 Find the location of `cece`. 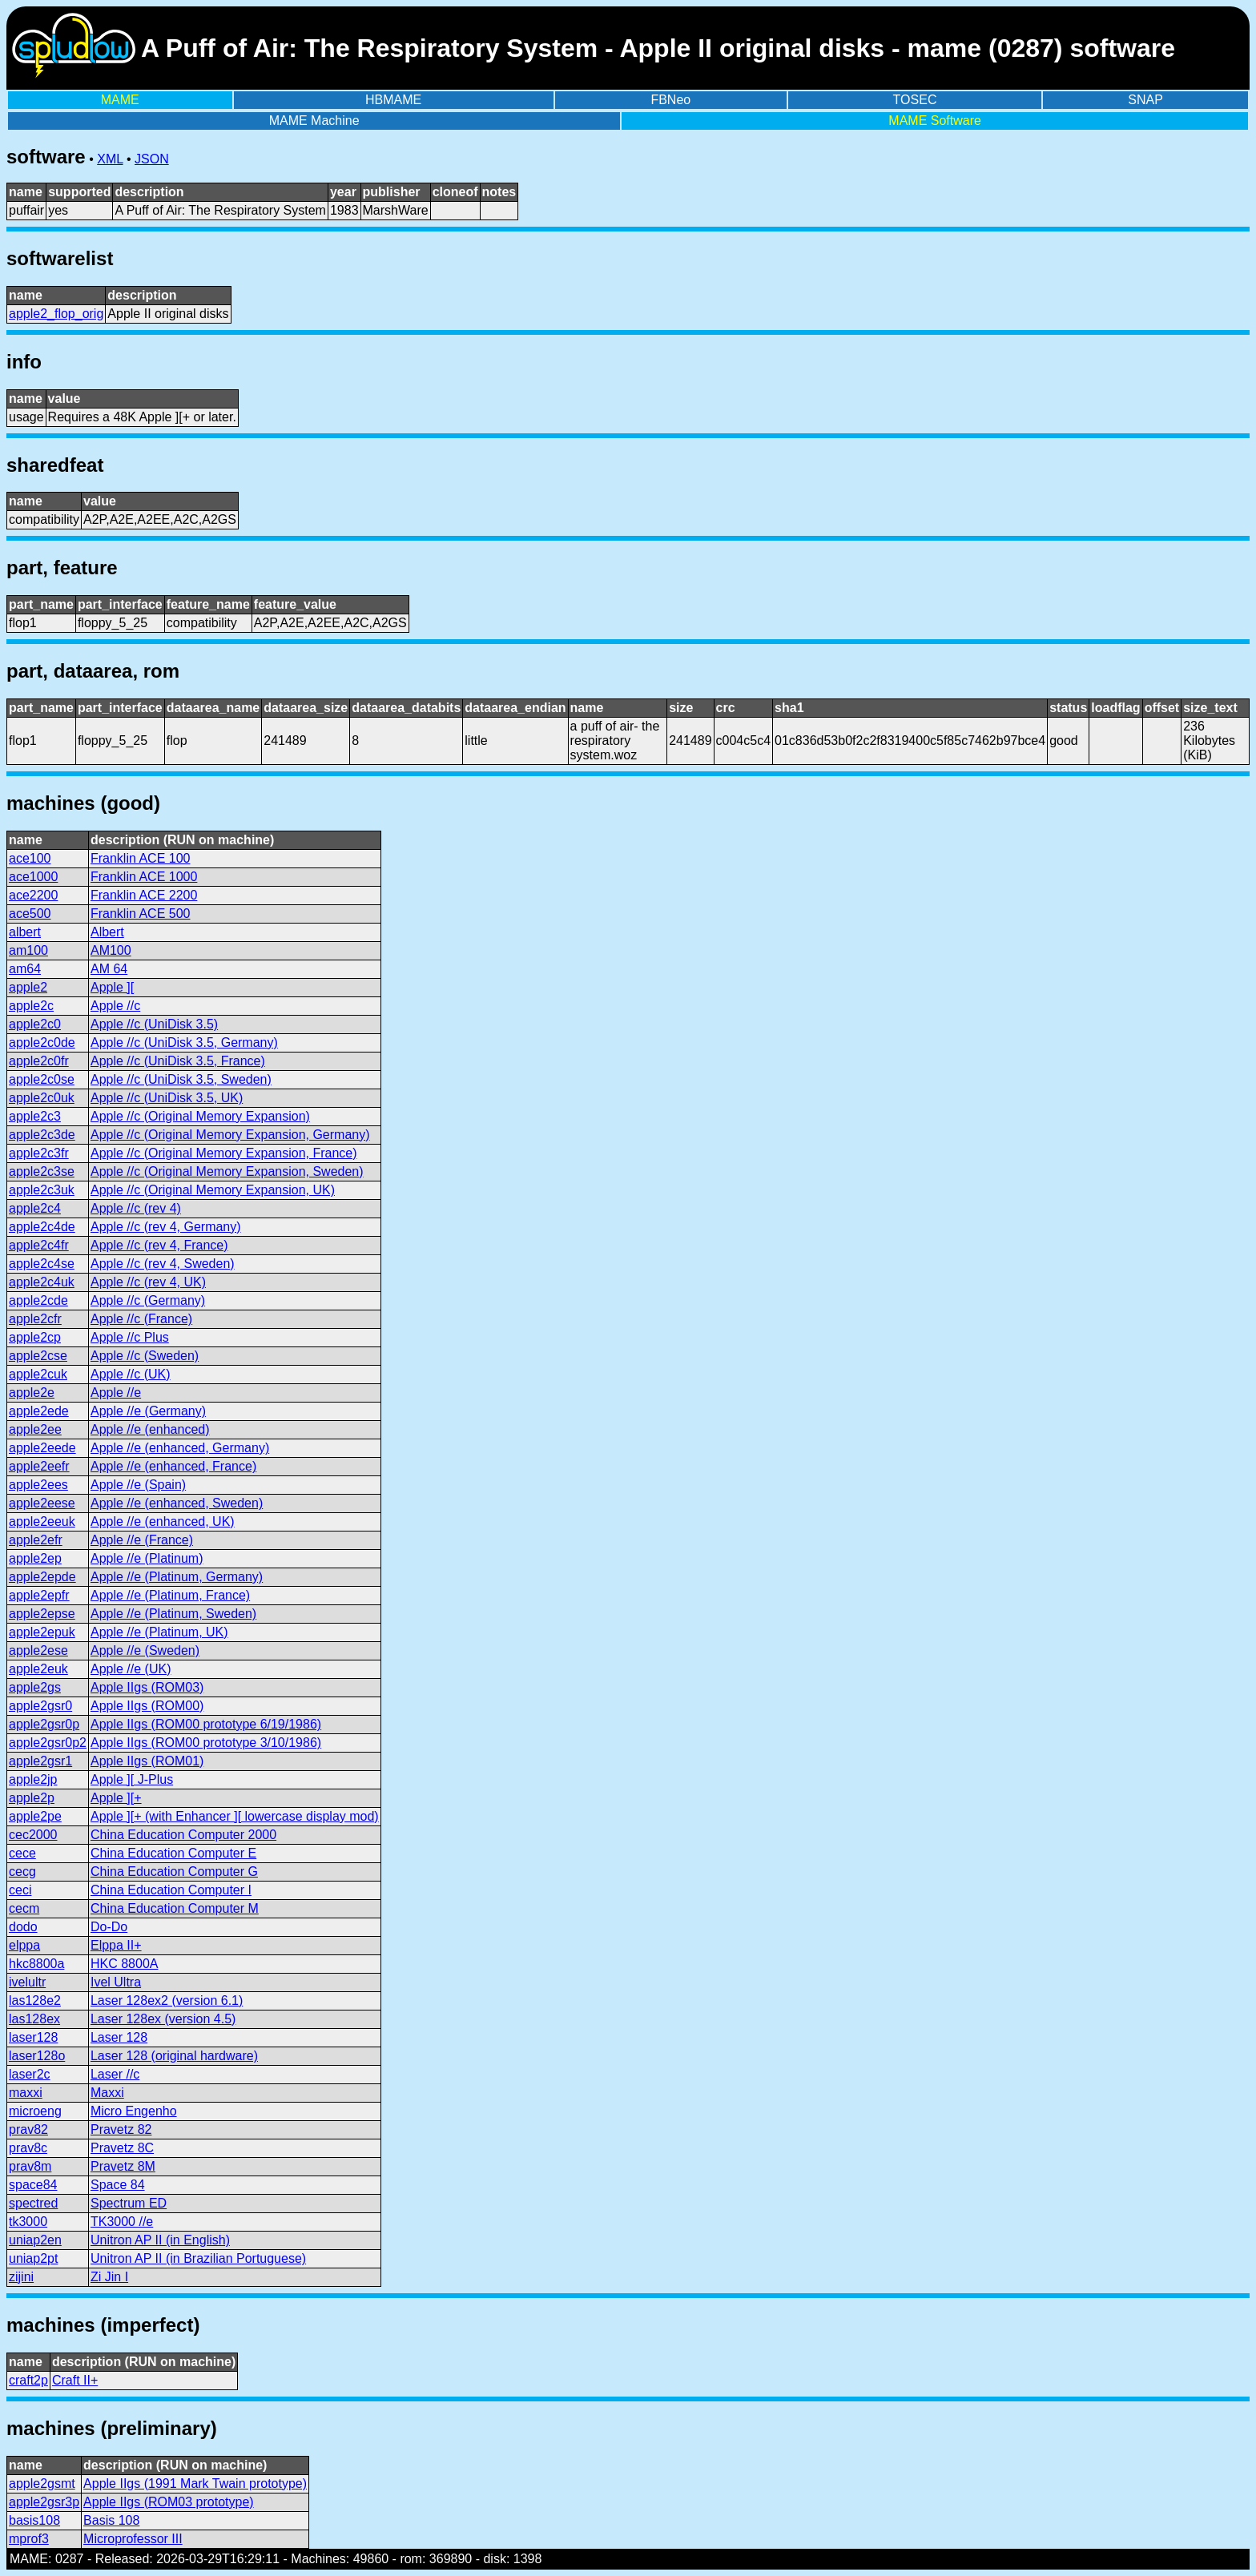

cece is located at coordinates (22, 1853).